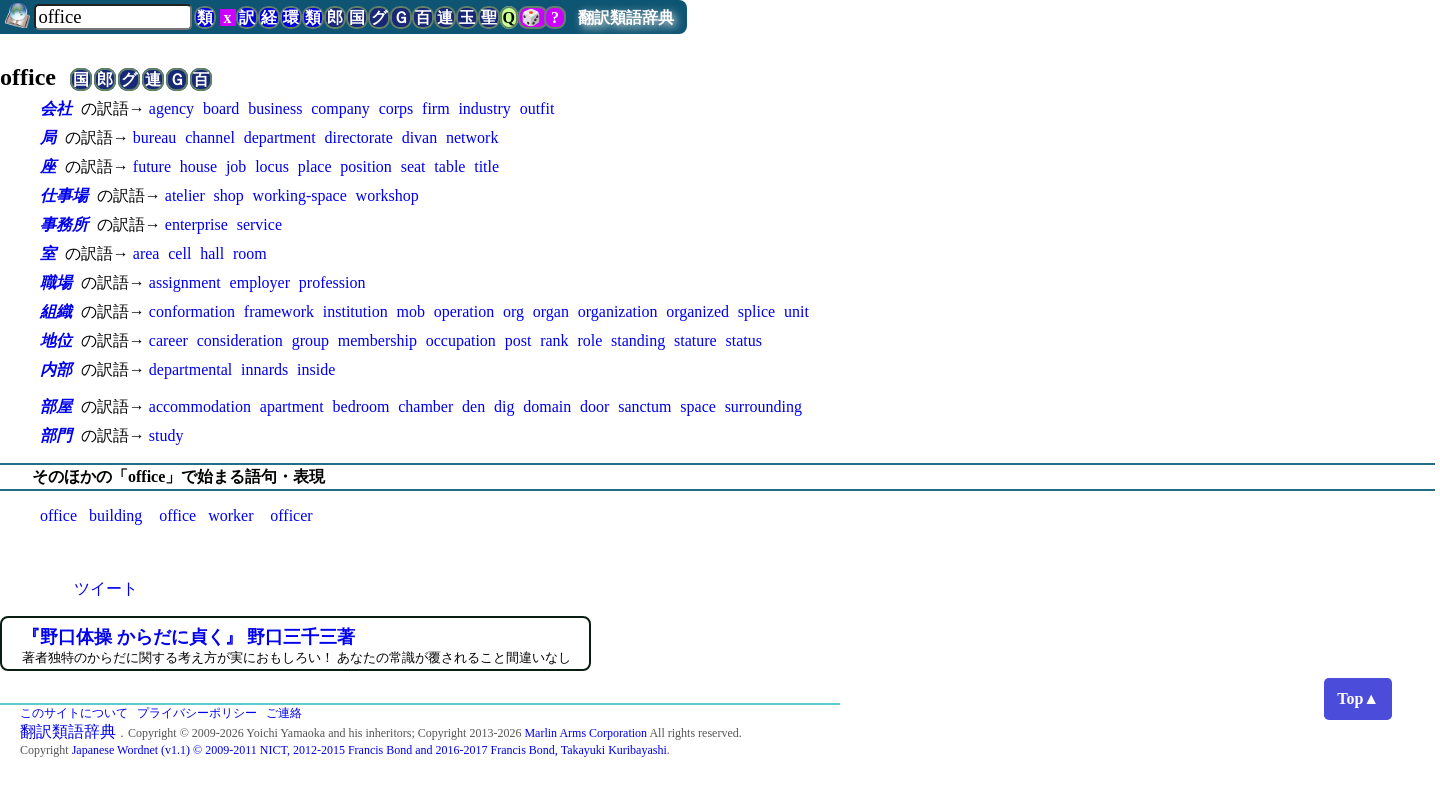 This screenshot has width=1440, height=800. What do you see at coordinates (259, 224) in the screenshot?
I see `service` at bounding box center [259, 224].